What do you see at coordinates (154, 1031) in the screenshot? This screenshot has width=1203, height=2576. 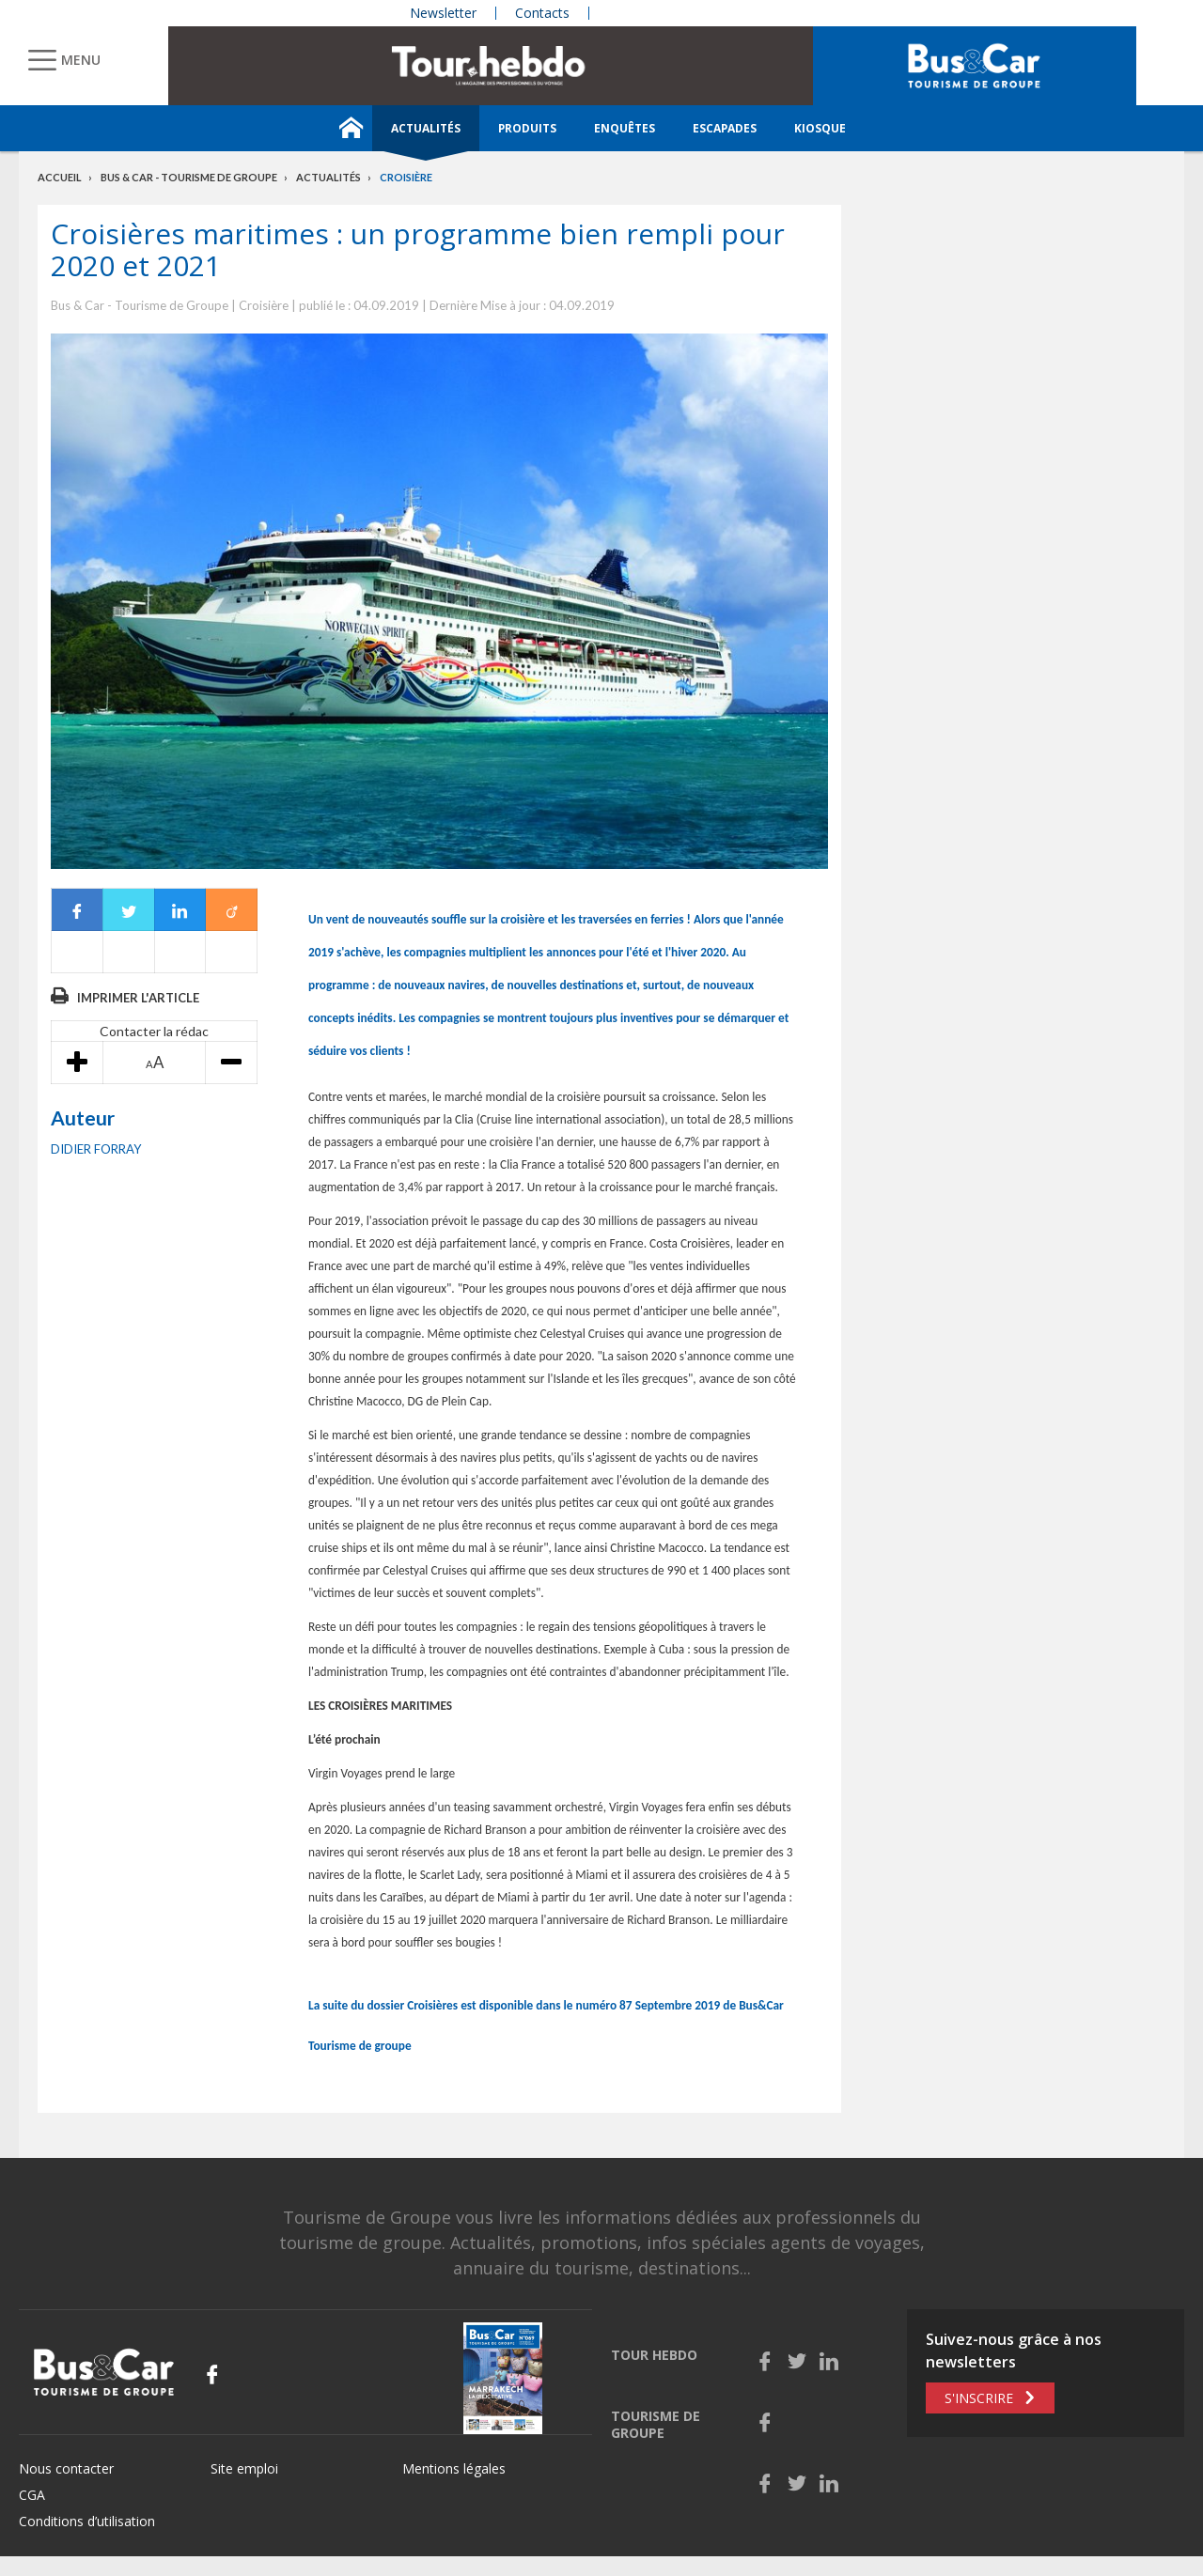 I see `Contacter la rédac` at bounding box center [154, 1031].